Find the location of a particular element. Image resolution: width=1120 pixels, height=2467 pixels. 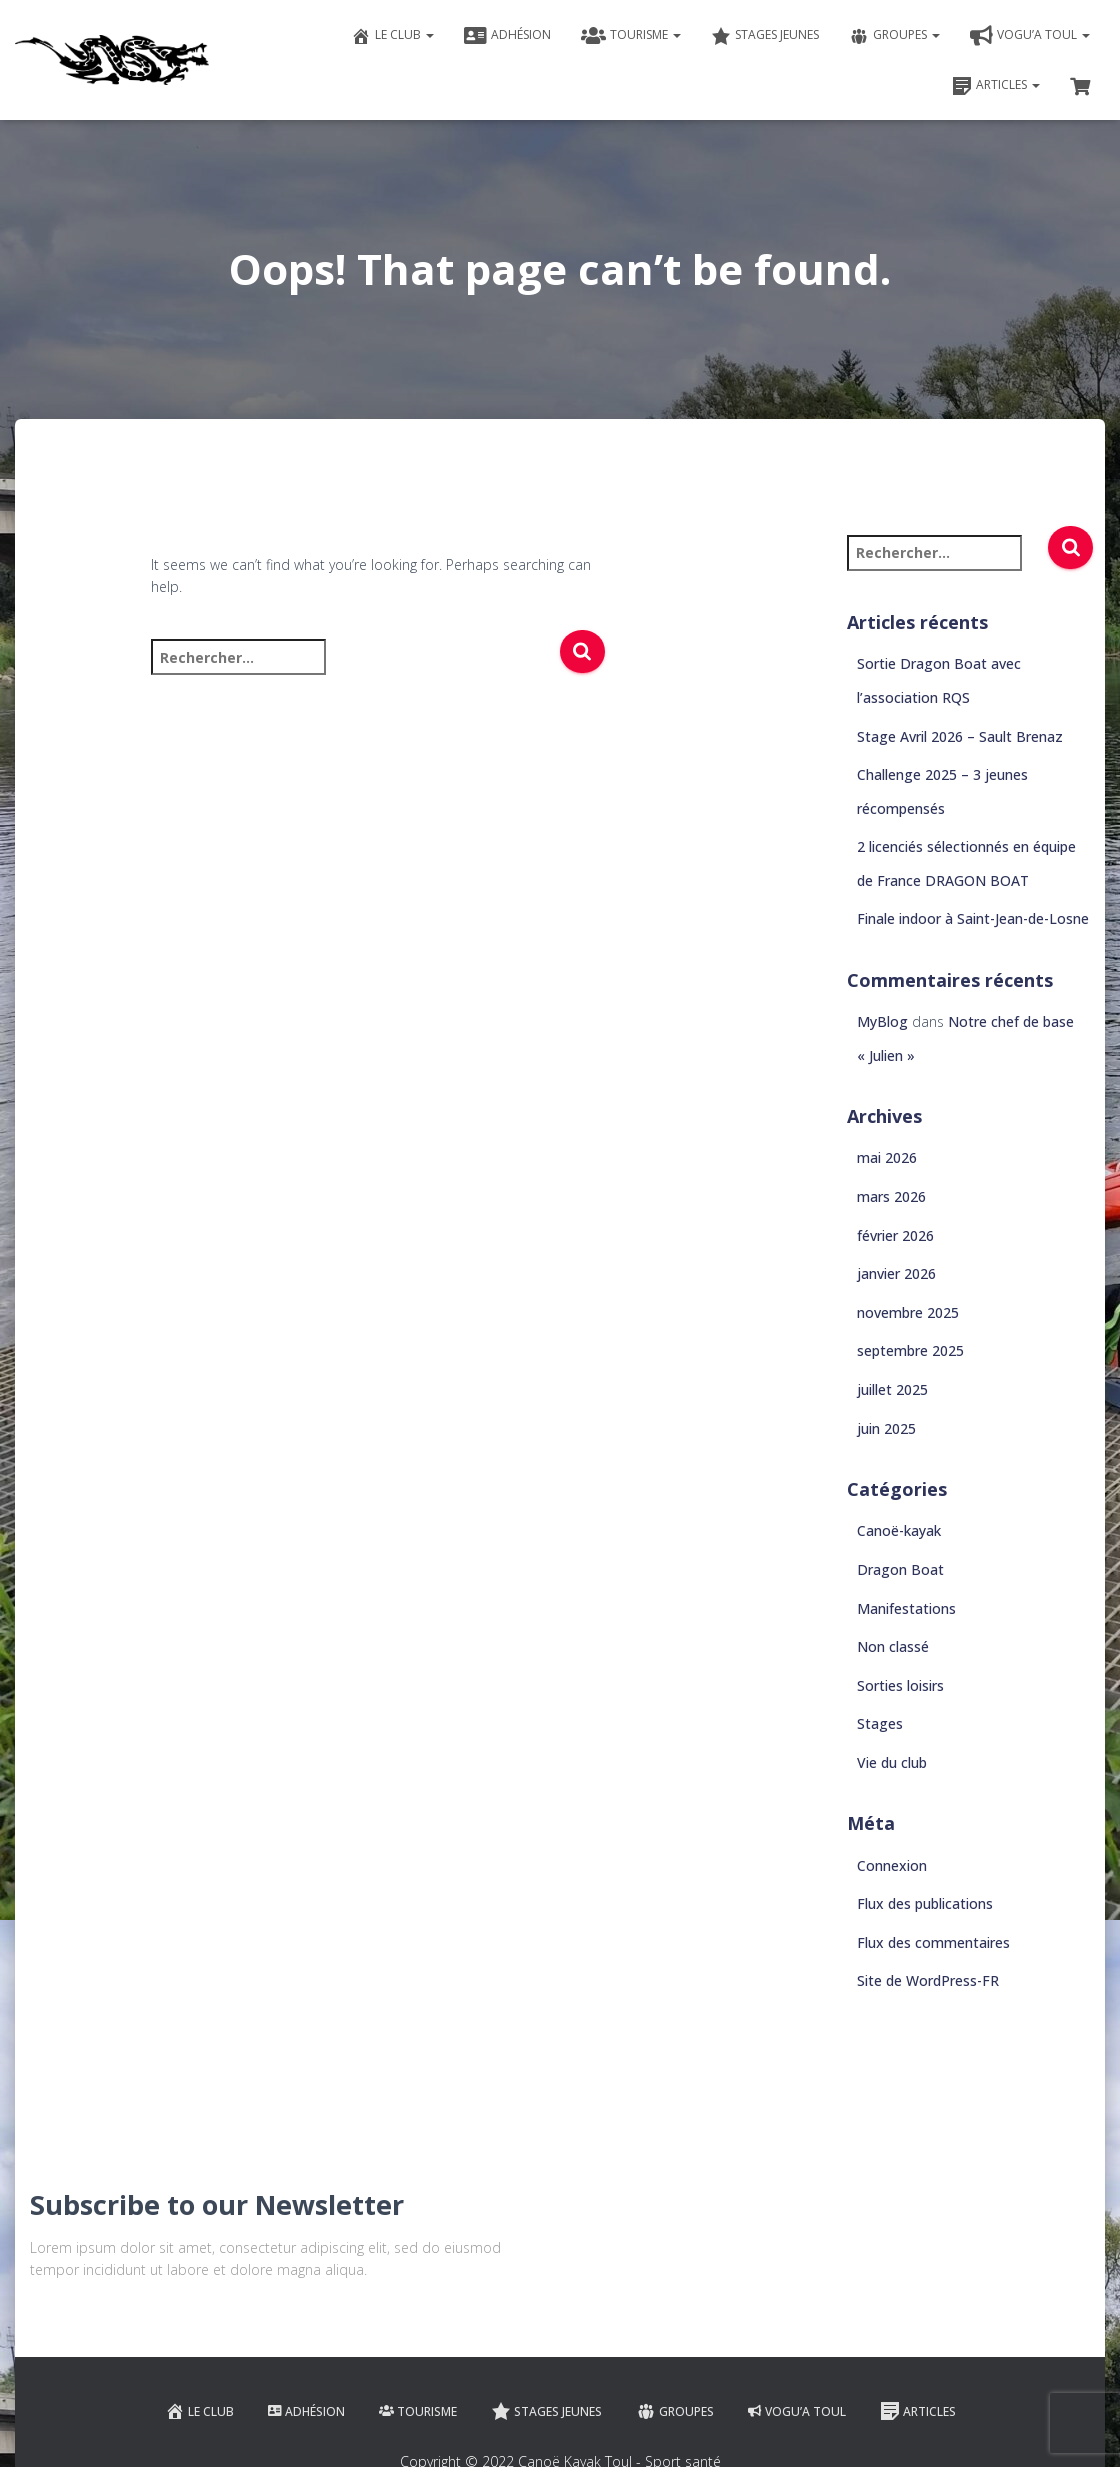

novembre 2025 is located at coordinates (908, 1312).